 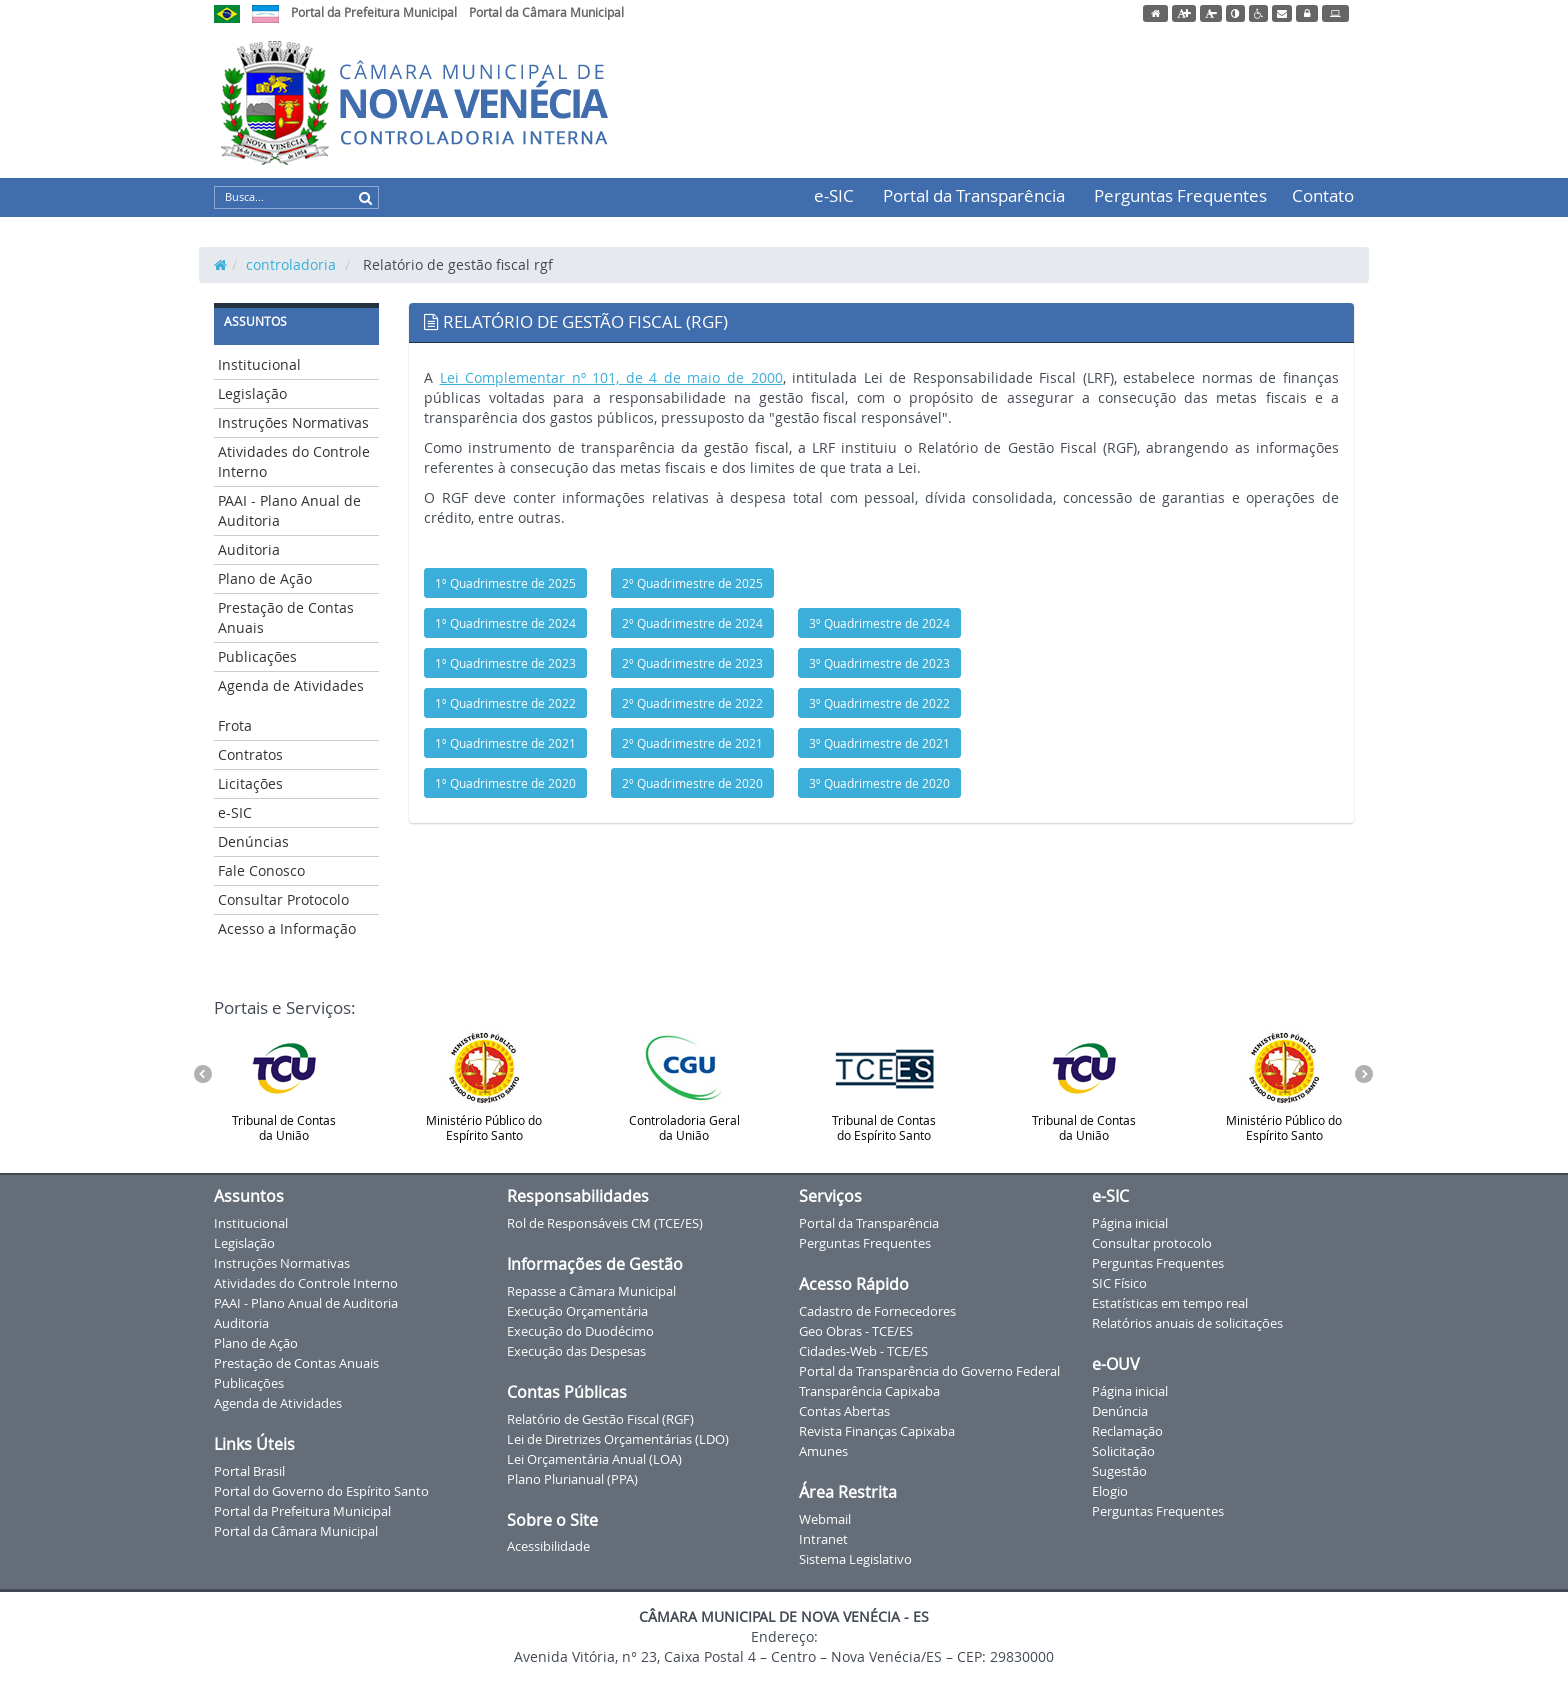 I want to click on 1º Quadrimestre de 2020, so click(x=505, y=783).